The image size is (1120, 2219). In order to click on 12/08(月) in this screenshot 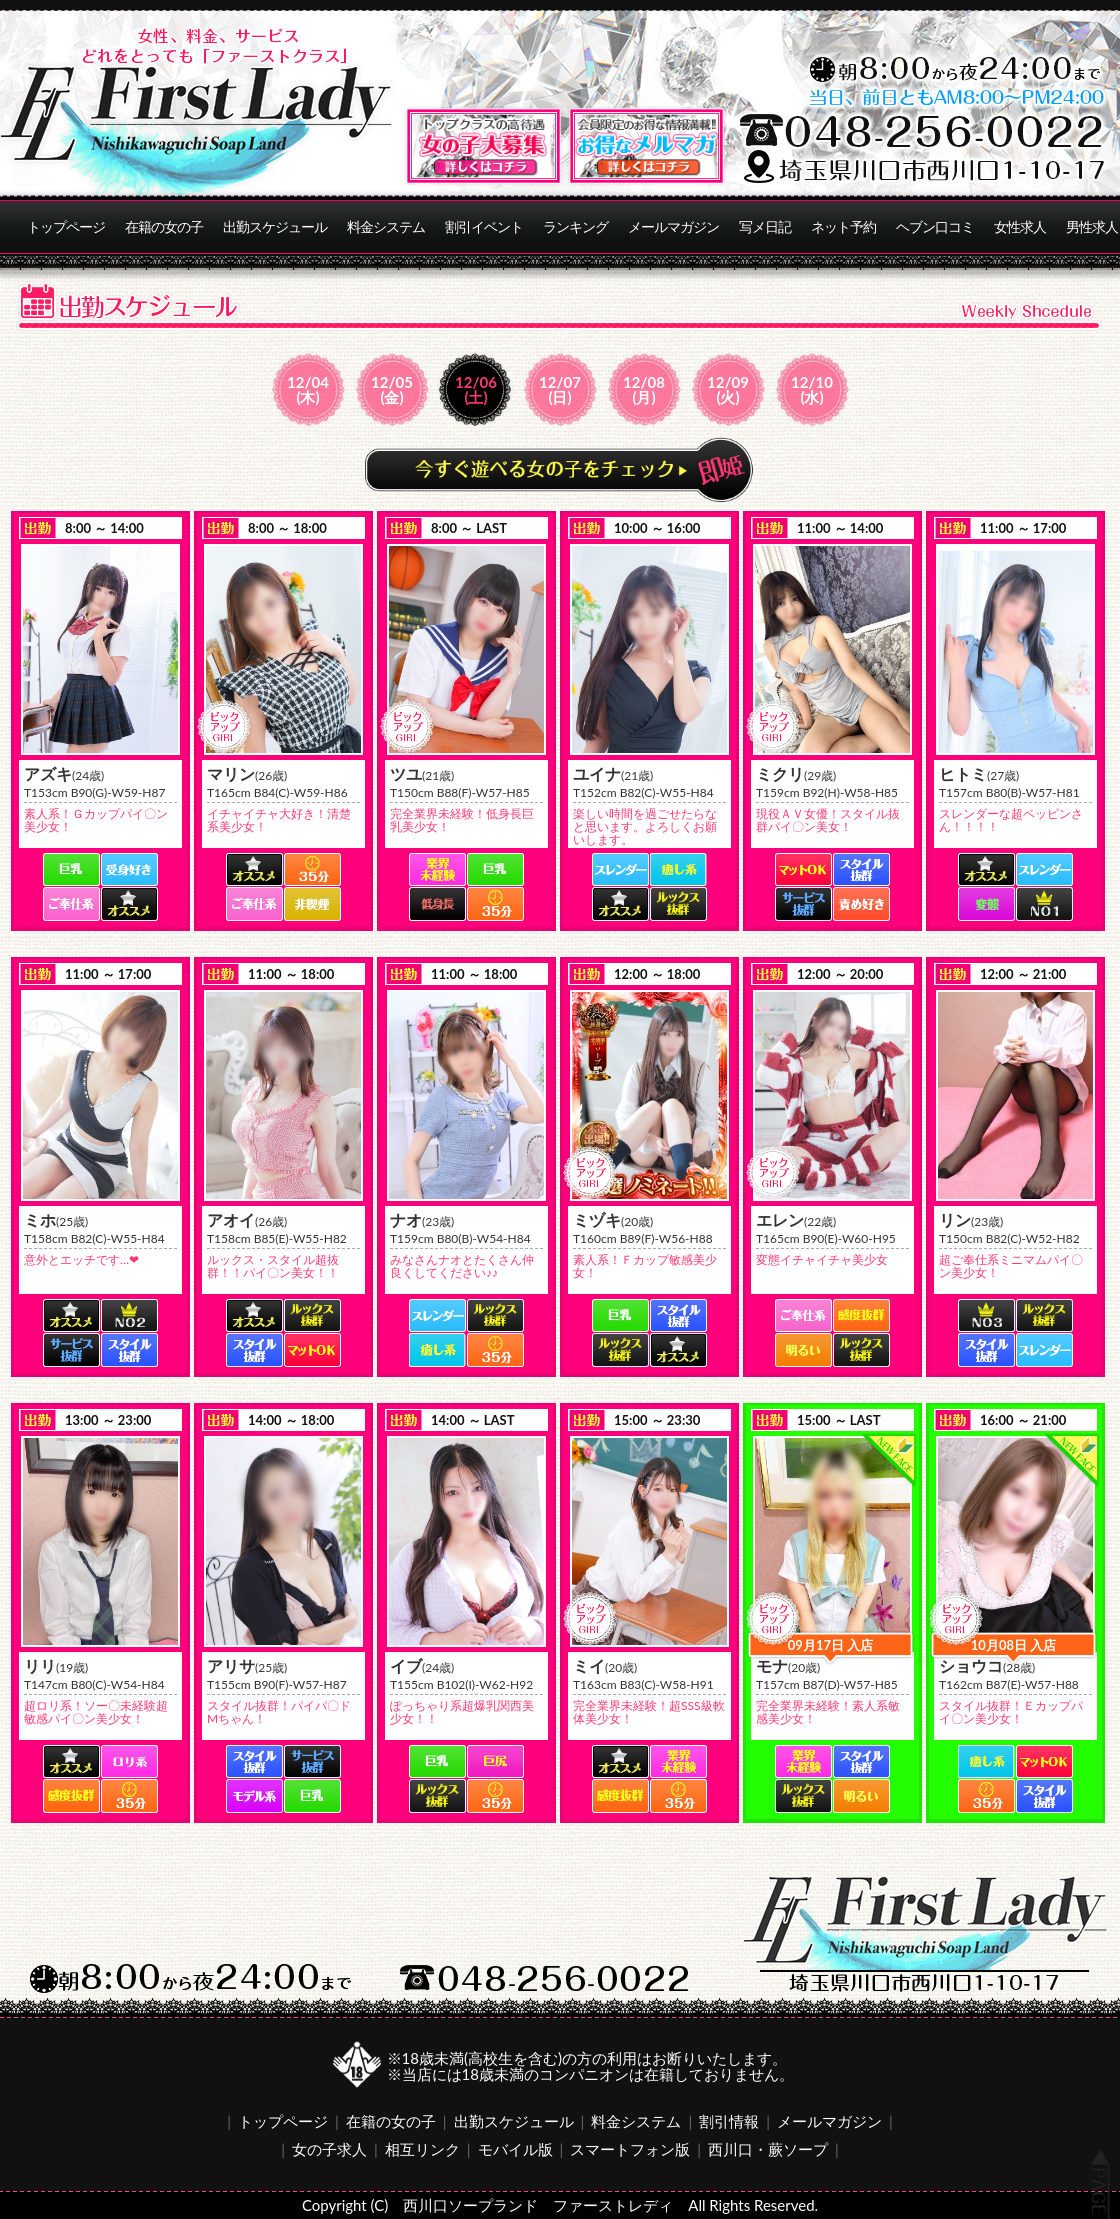, I will do `click(644, 389)`.